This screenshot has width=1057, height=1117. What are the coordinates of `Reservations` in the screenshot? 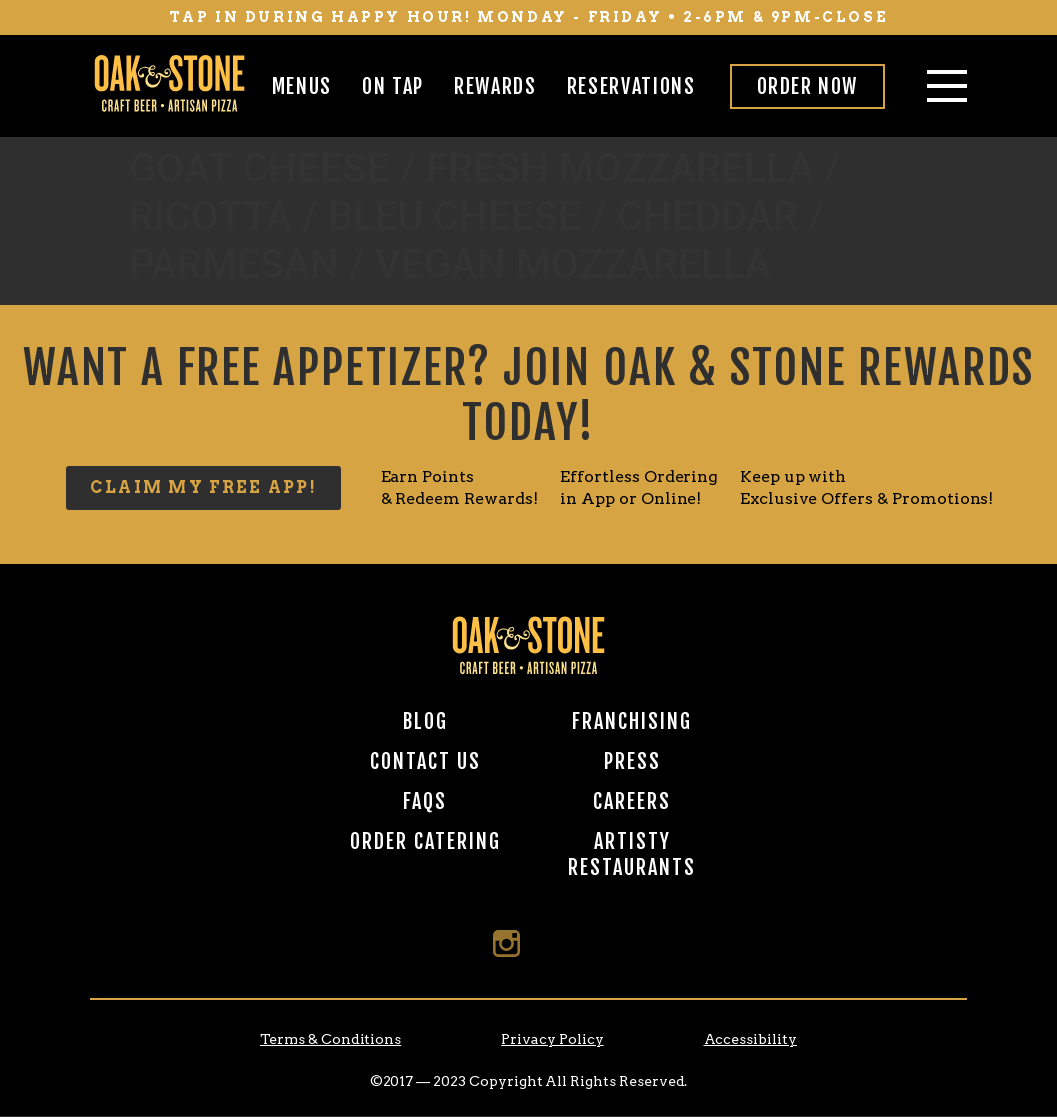 It's located at (631, 86).